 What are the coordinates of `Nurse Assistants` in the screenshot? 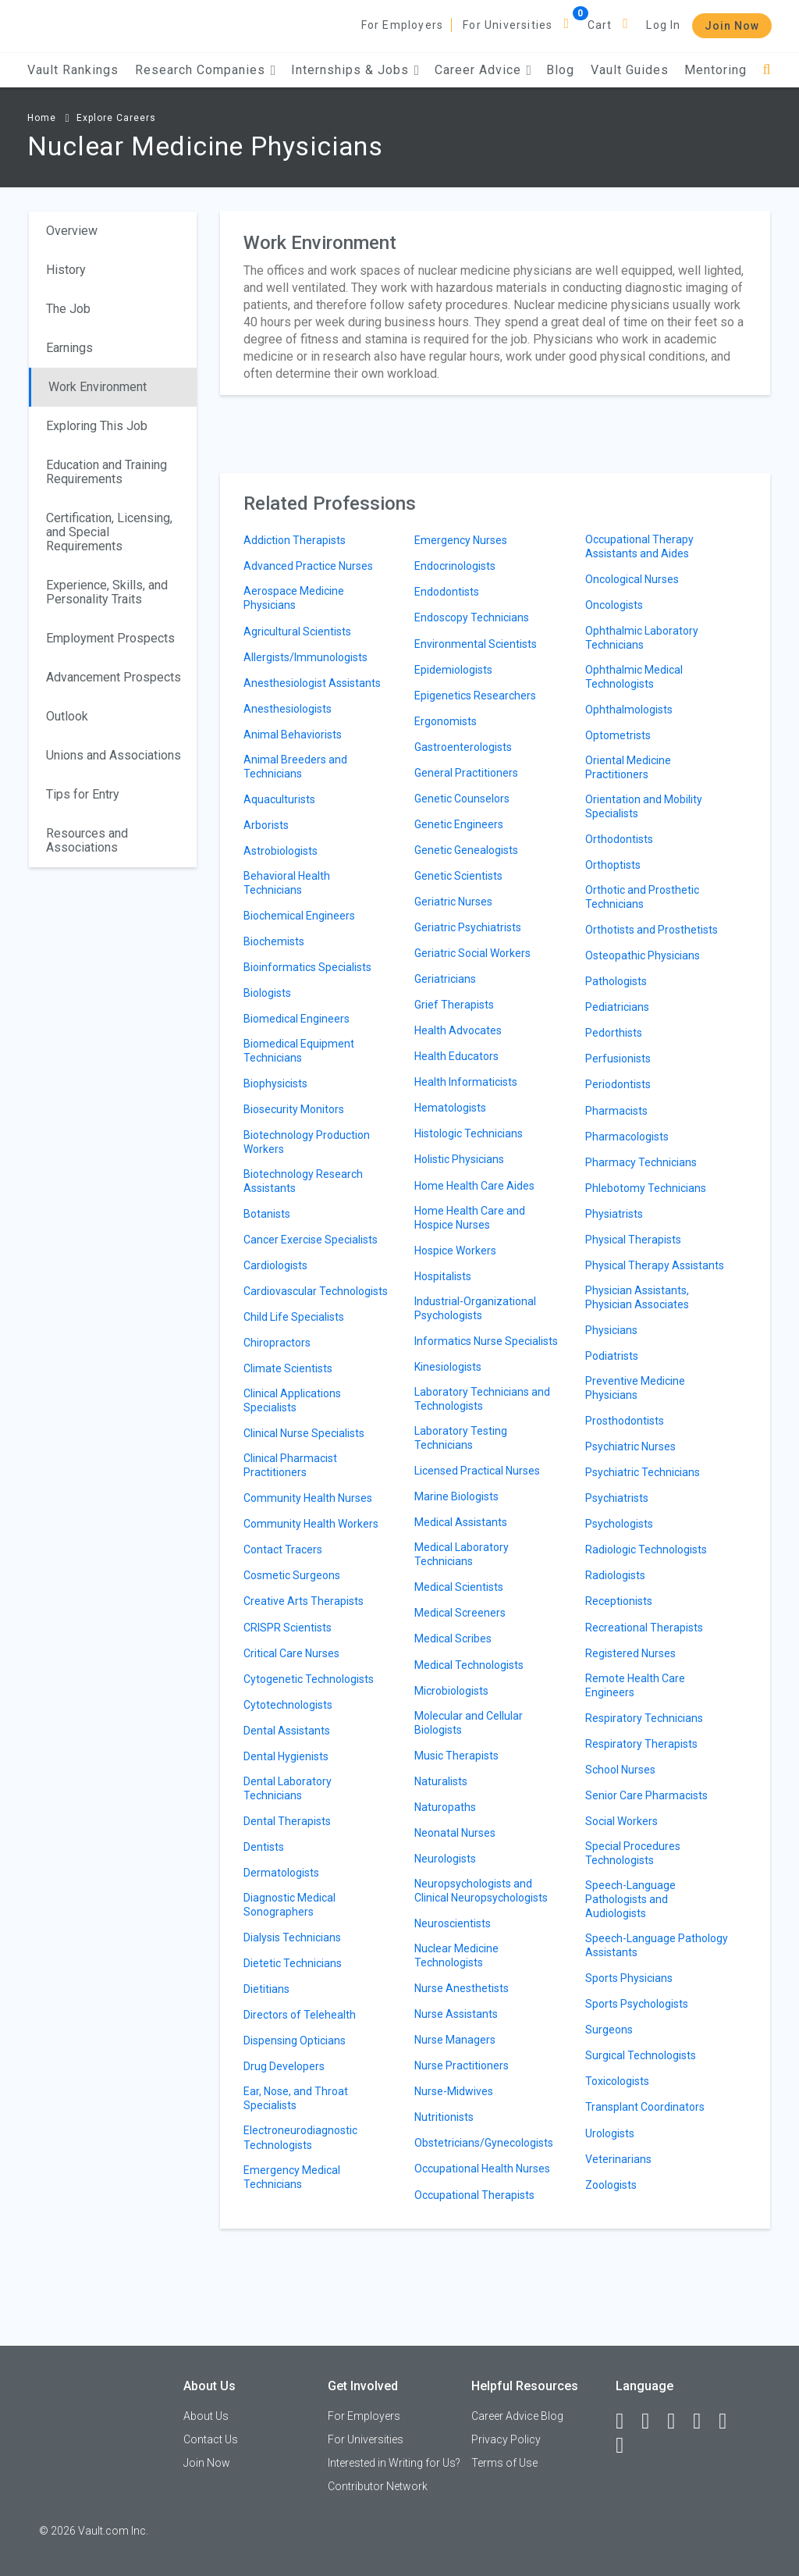 It's located at (456, 2014).